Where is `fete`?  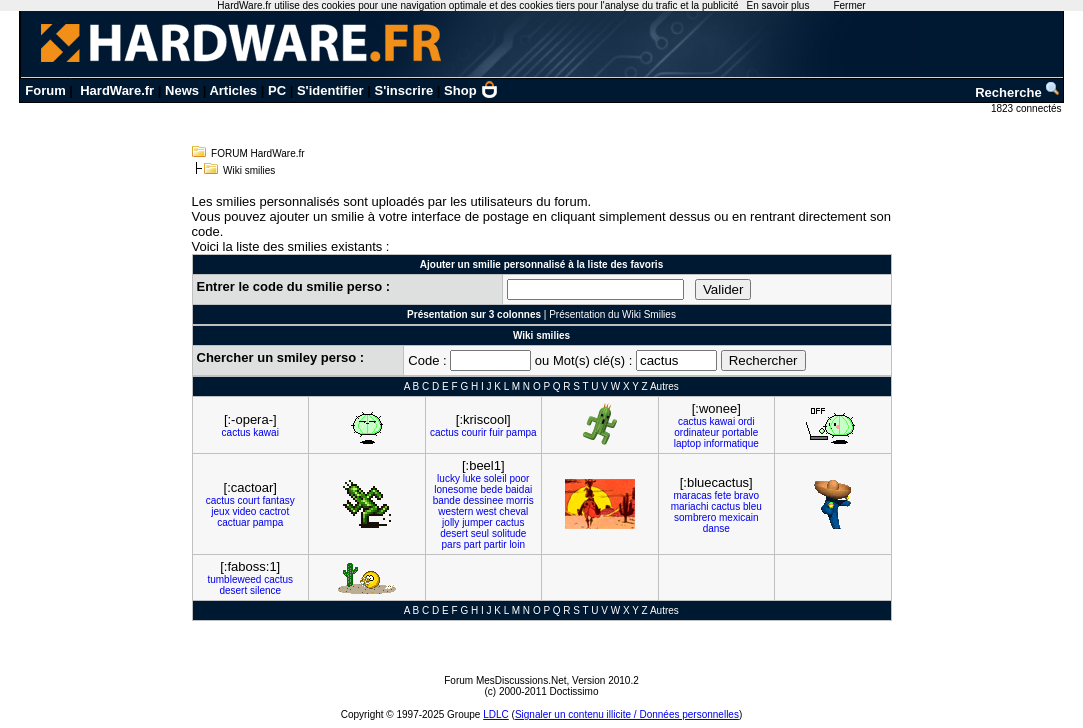
fete is located at coordinates (723, 495).